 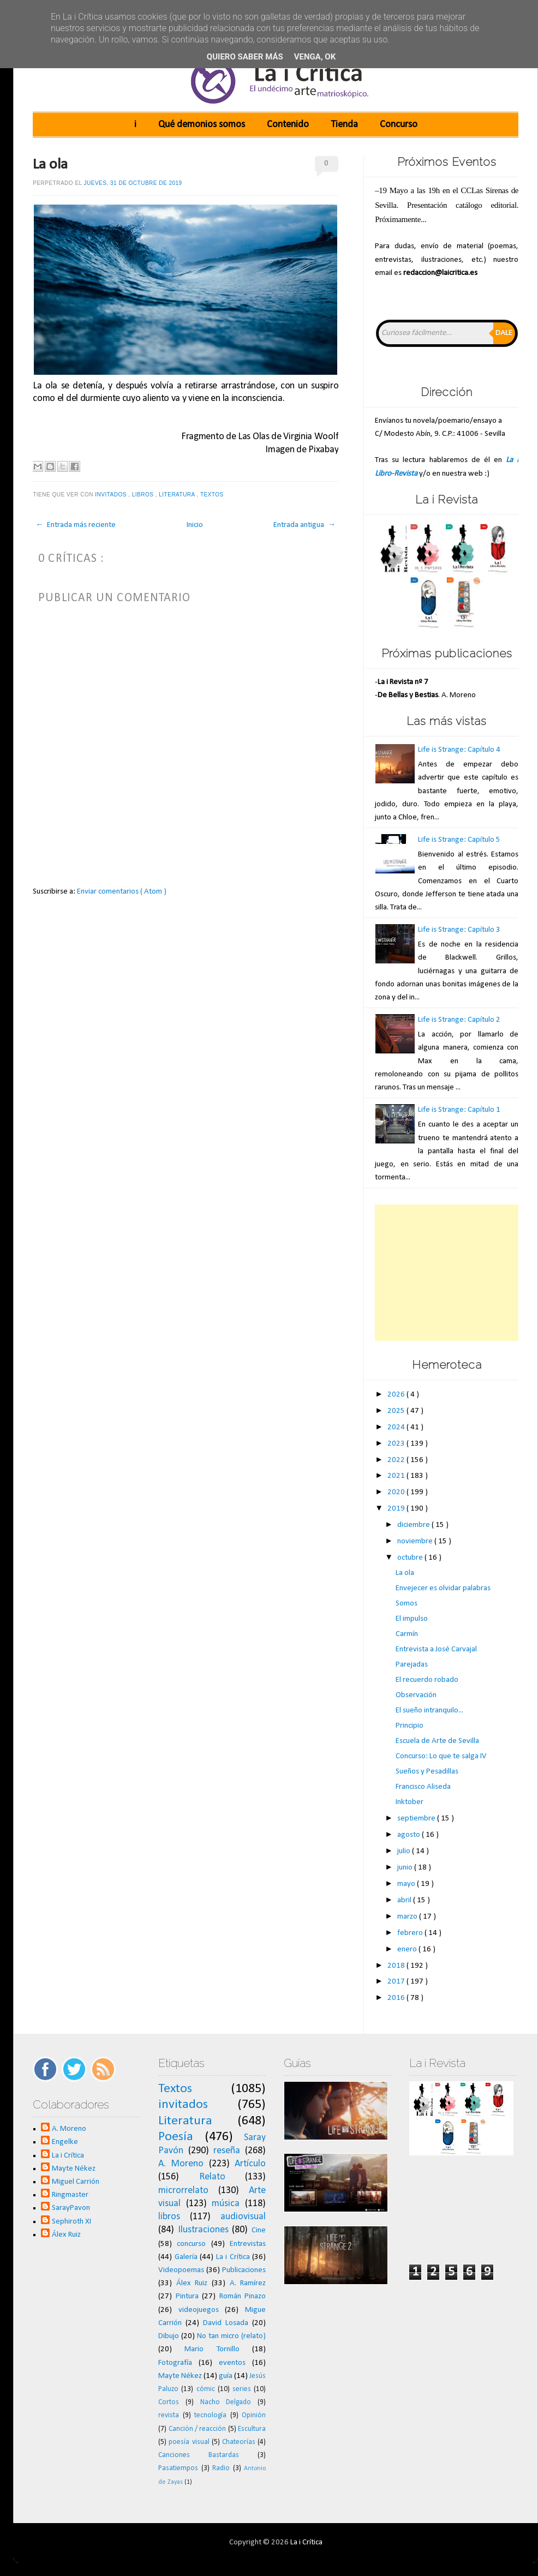 What do you see at coordinates (427, 1772) in the screenshot?
I see `Sueños y Pesadillas` at bounding box center [427, 1772].